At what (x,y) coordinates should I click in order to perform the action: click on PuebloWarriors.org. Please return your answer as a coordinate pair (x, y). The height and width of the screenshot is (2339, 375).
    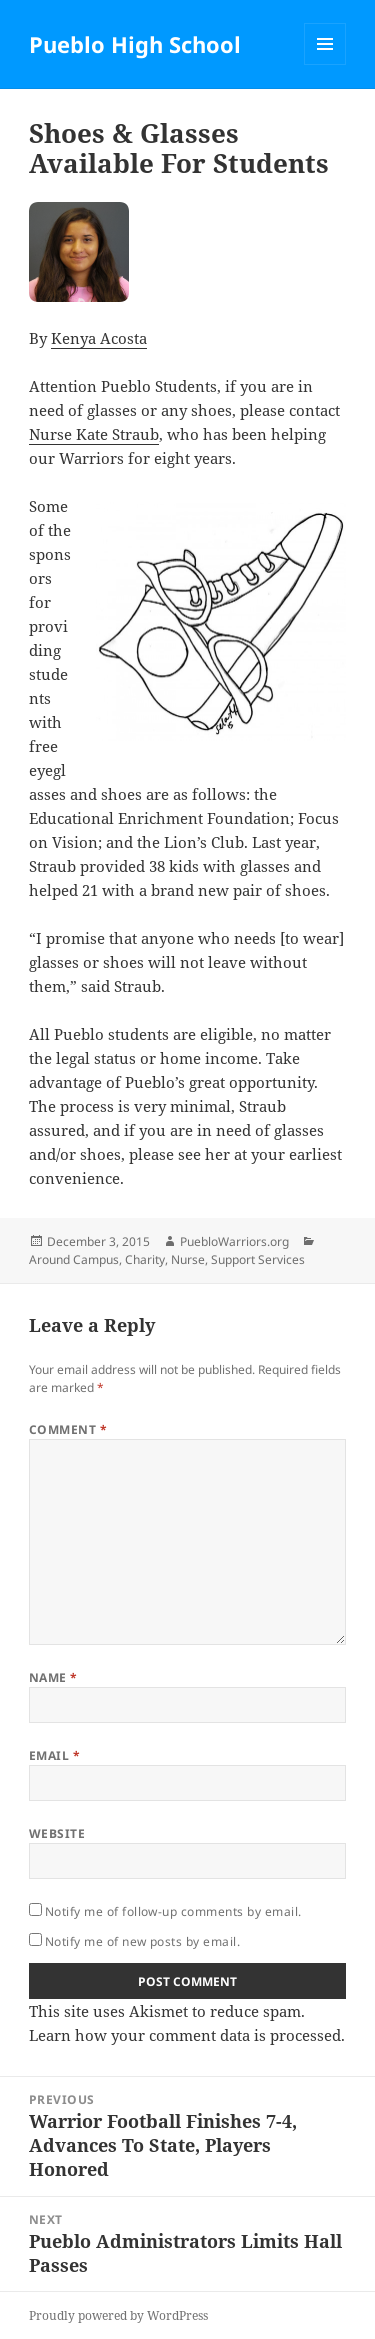
    Looking at the image, I should click on (234, 1241).